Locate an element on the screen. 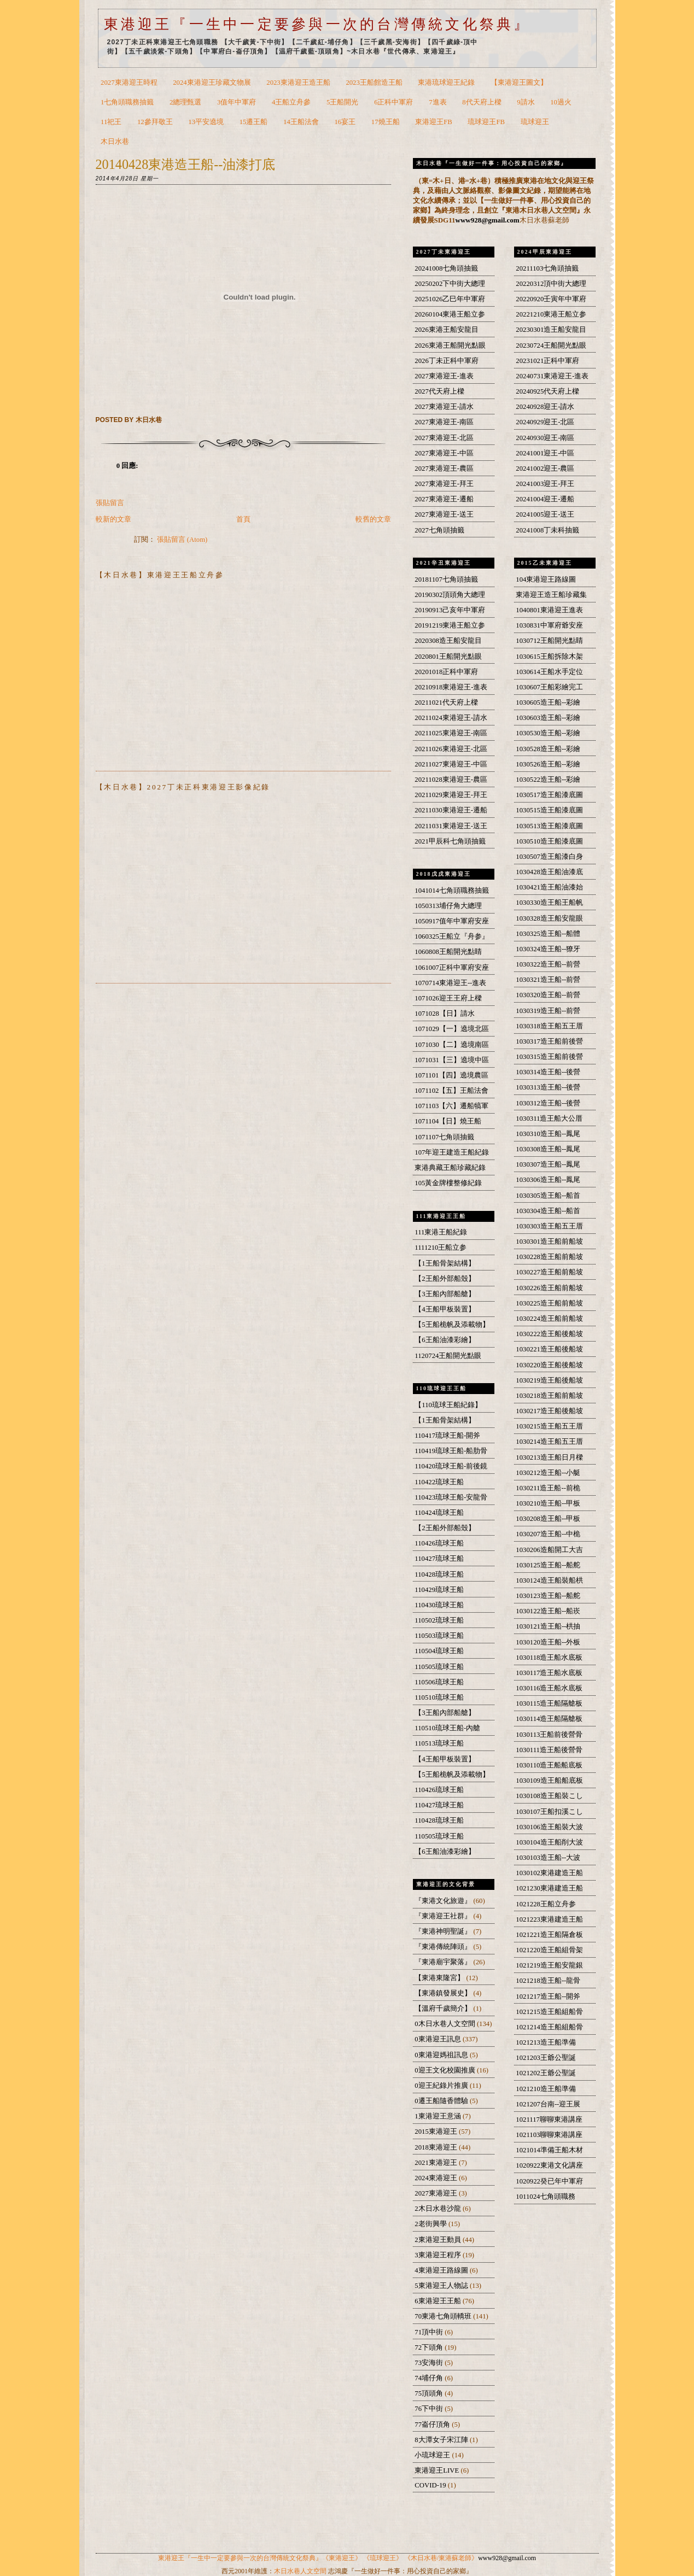  1030120造王船--外板 is located at coordinates (548, 1642).